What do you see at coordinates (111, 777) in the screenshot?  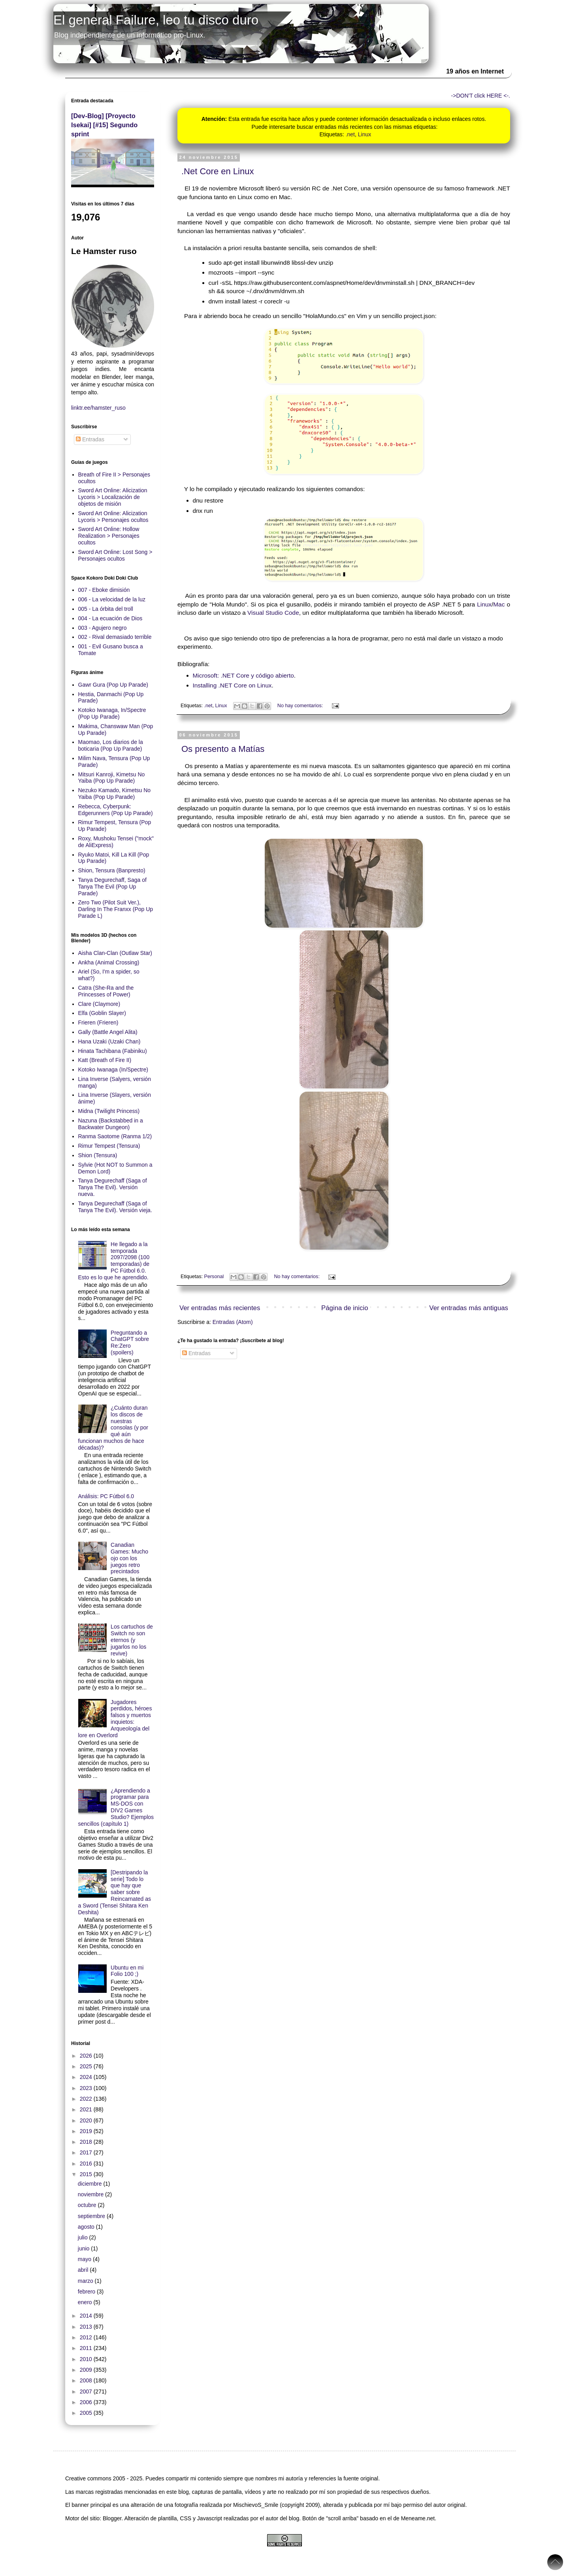 I see `Mitsuri Kanroji, Kimetsu No Yaiba (Pop Up Parade)` at bounding box center [111, 777].